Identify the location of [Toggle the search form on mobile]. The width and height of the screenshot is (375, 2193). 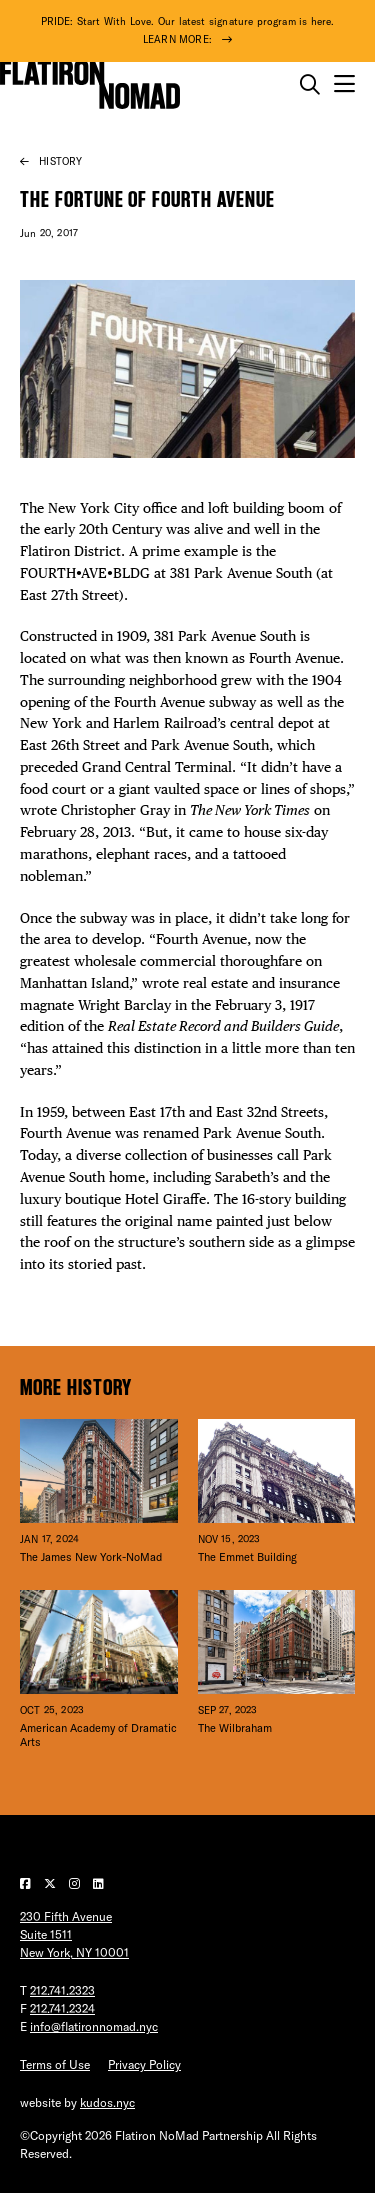
(310, 85).